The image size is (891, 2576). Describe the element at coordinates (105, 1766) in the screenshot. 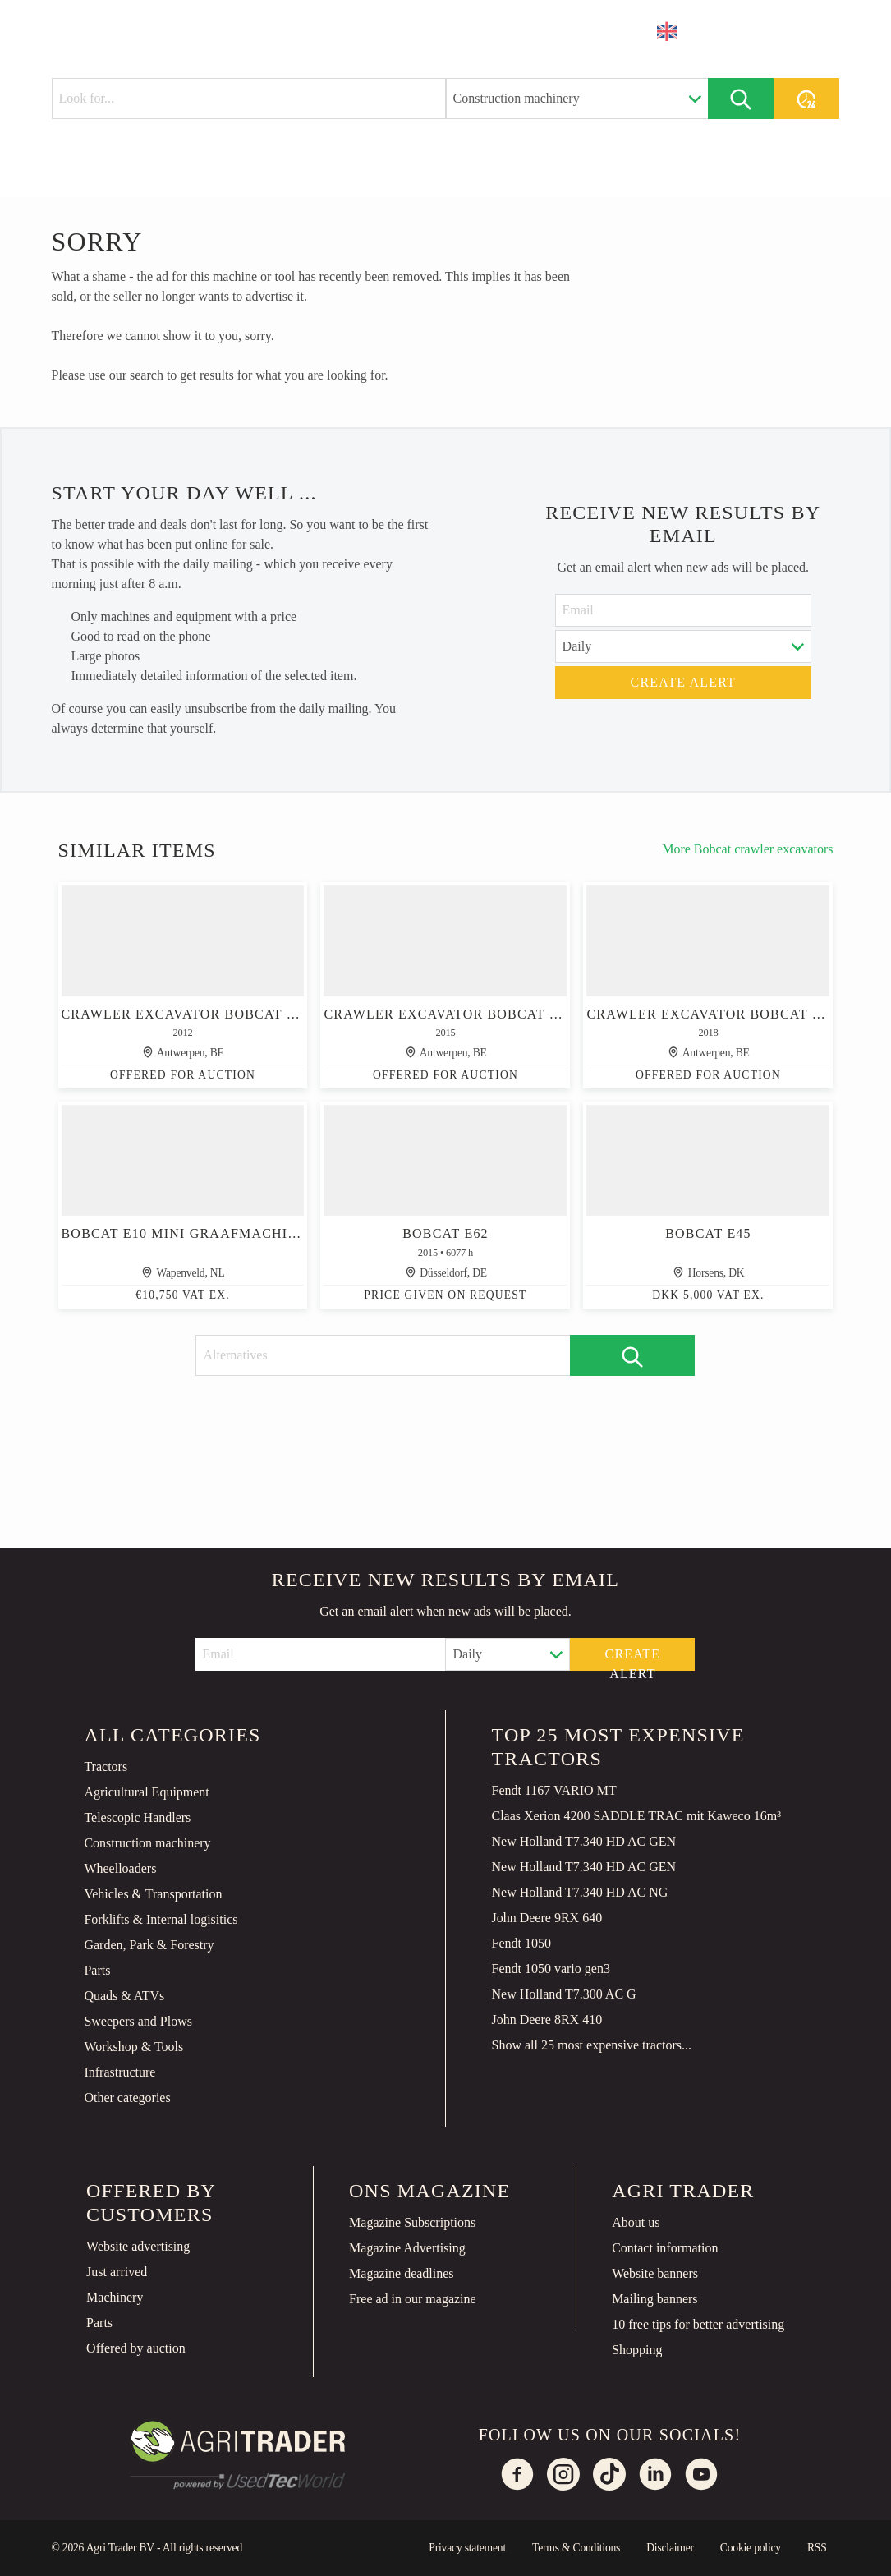

I see `Tractors` at that location.